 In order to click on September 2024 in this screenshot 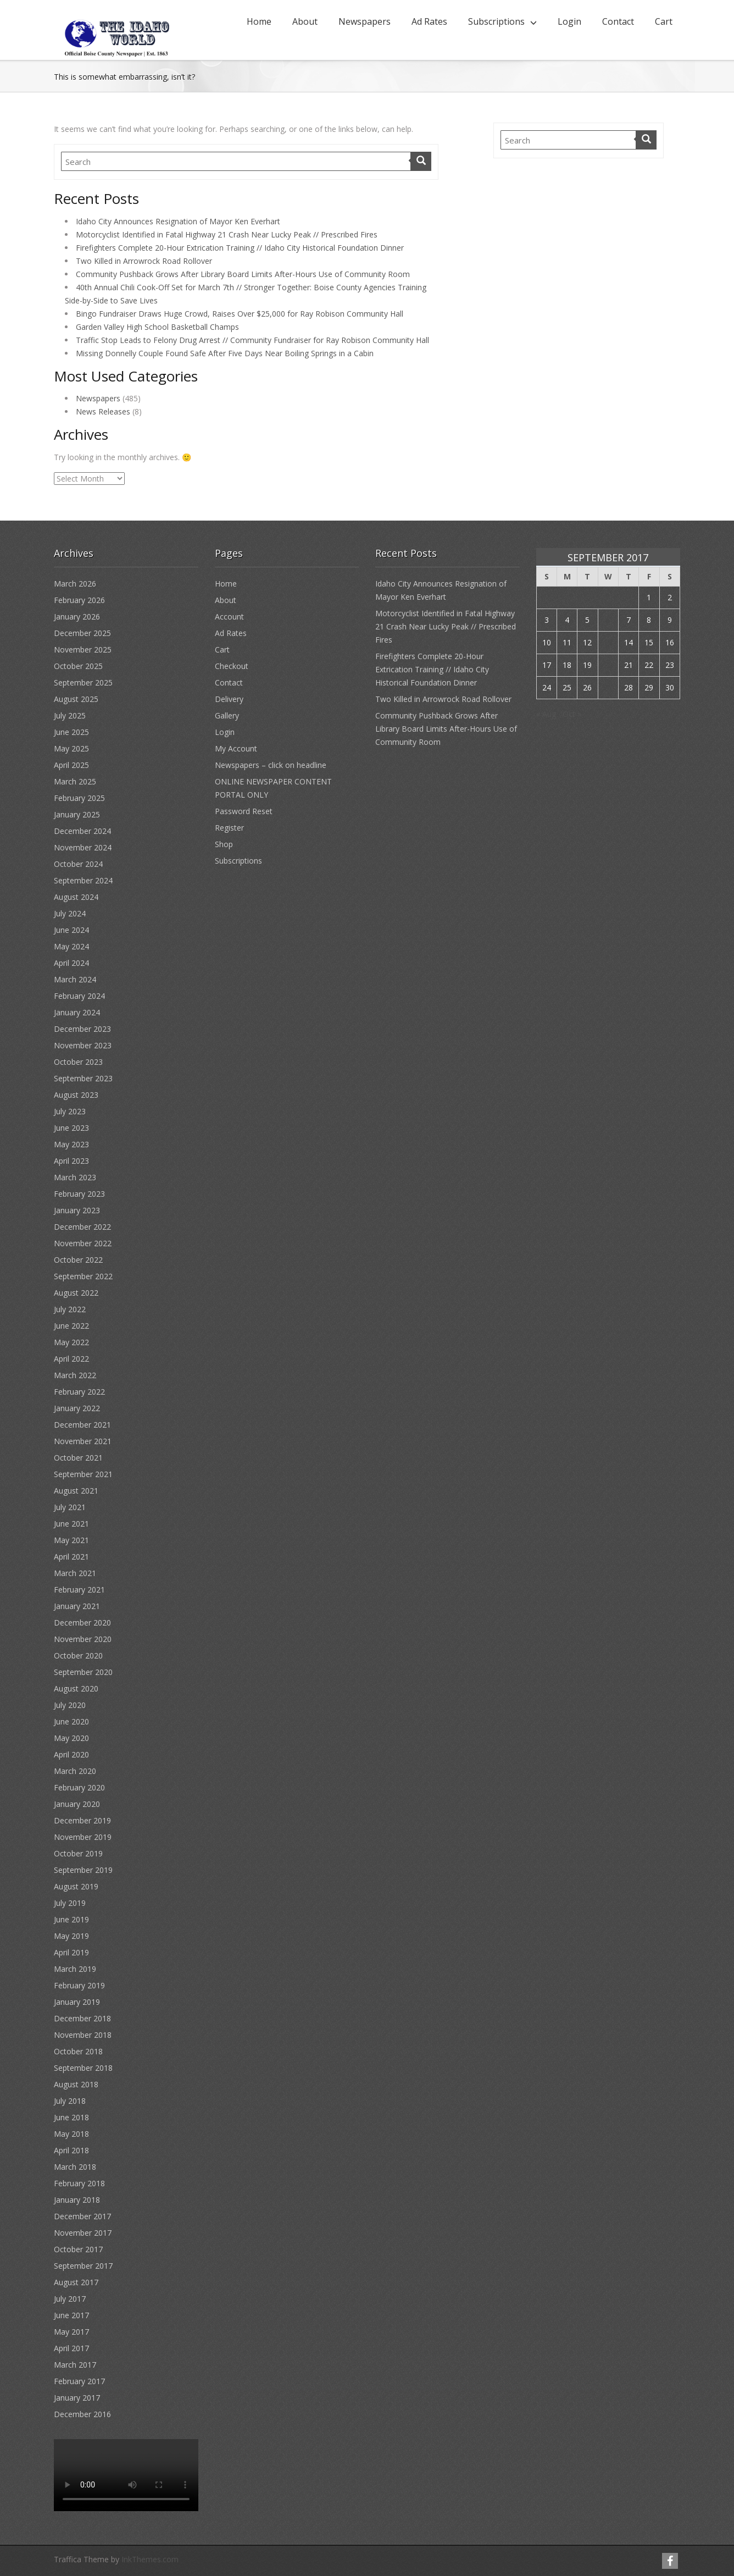, I will do `click(83, 880)`.